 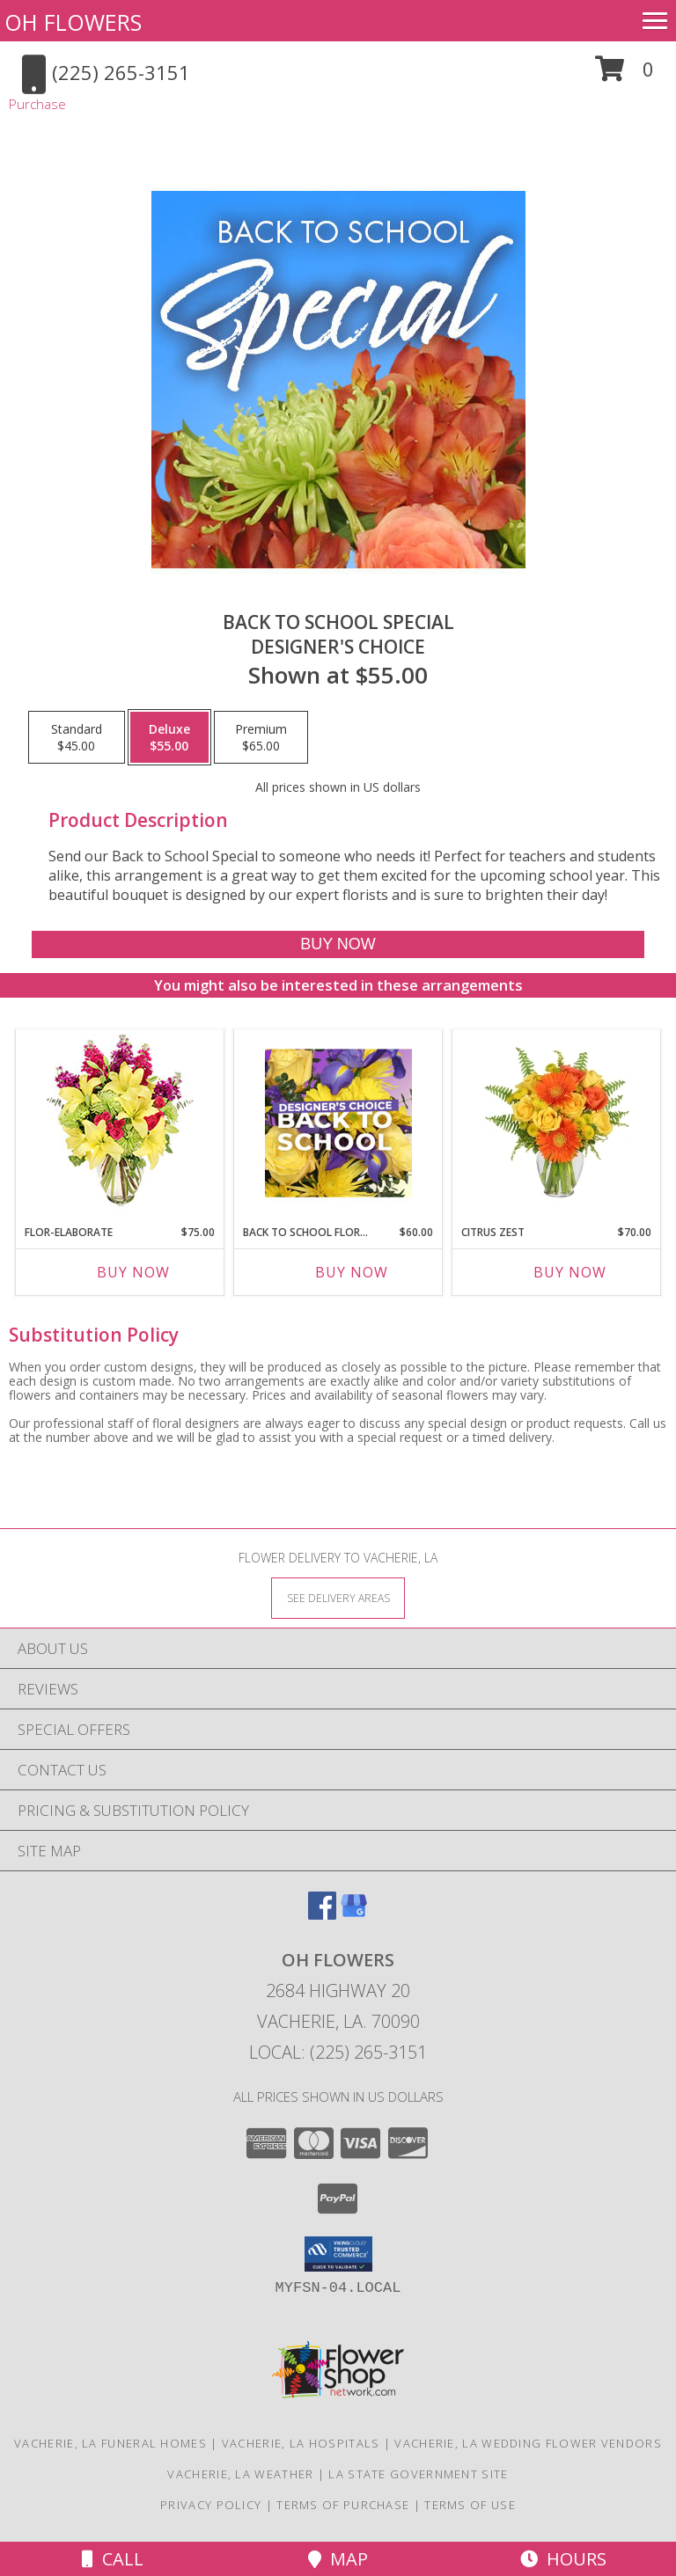 I want to click on Vacherie, LA Wedding Flower Vendors [Vacherie, LA Wedding Flower Vendors (opens in new window)], so click(x=528, y=2443).